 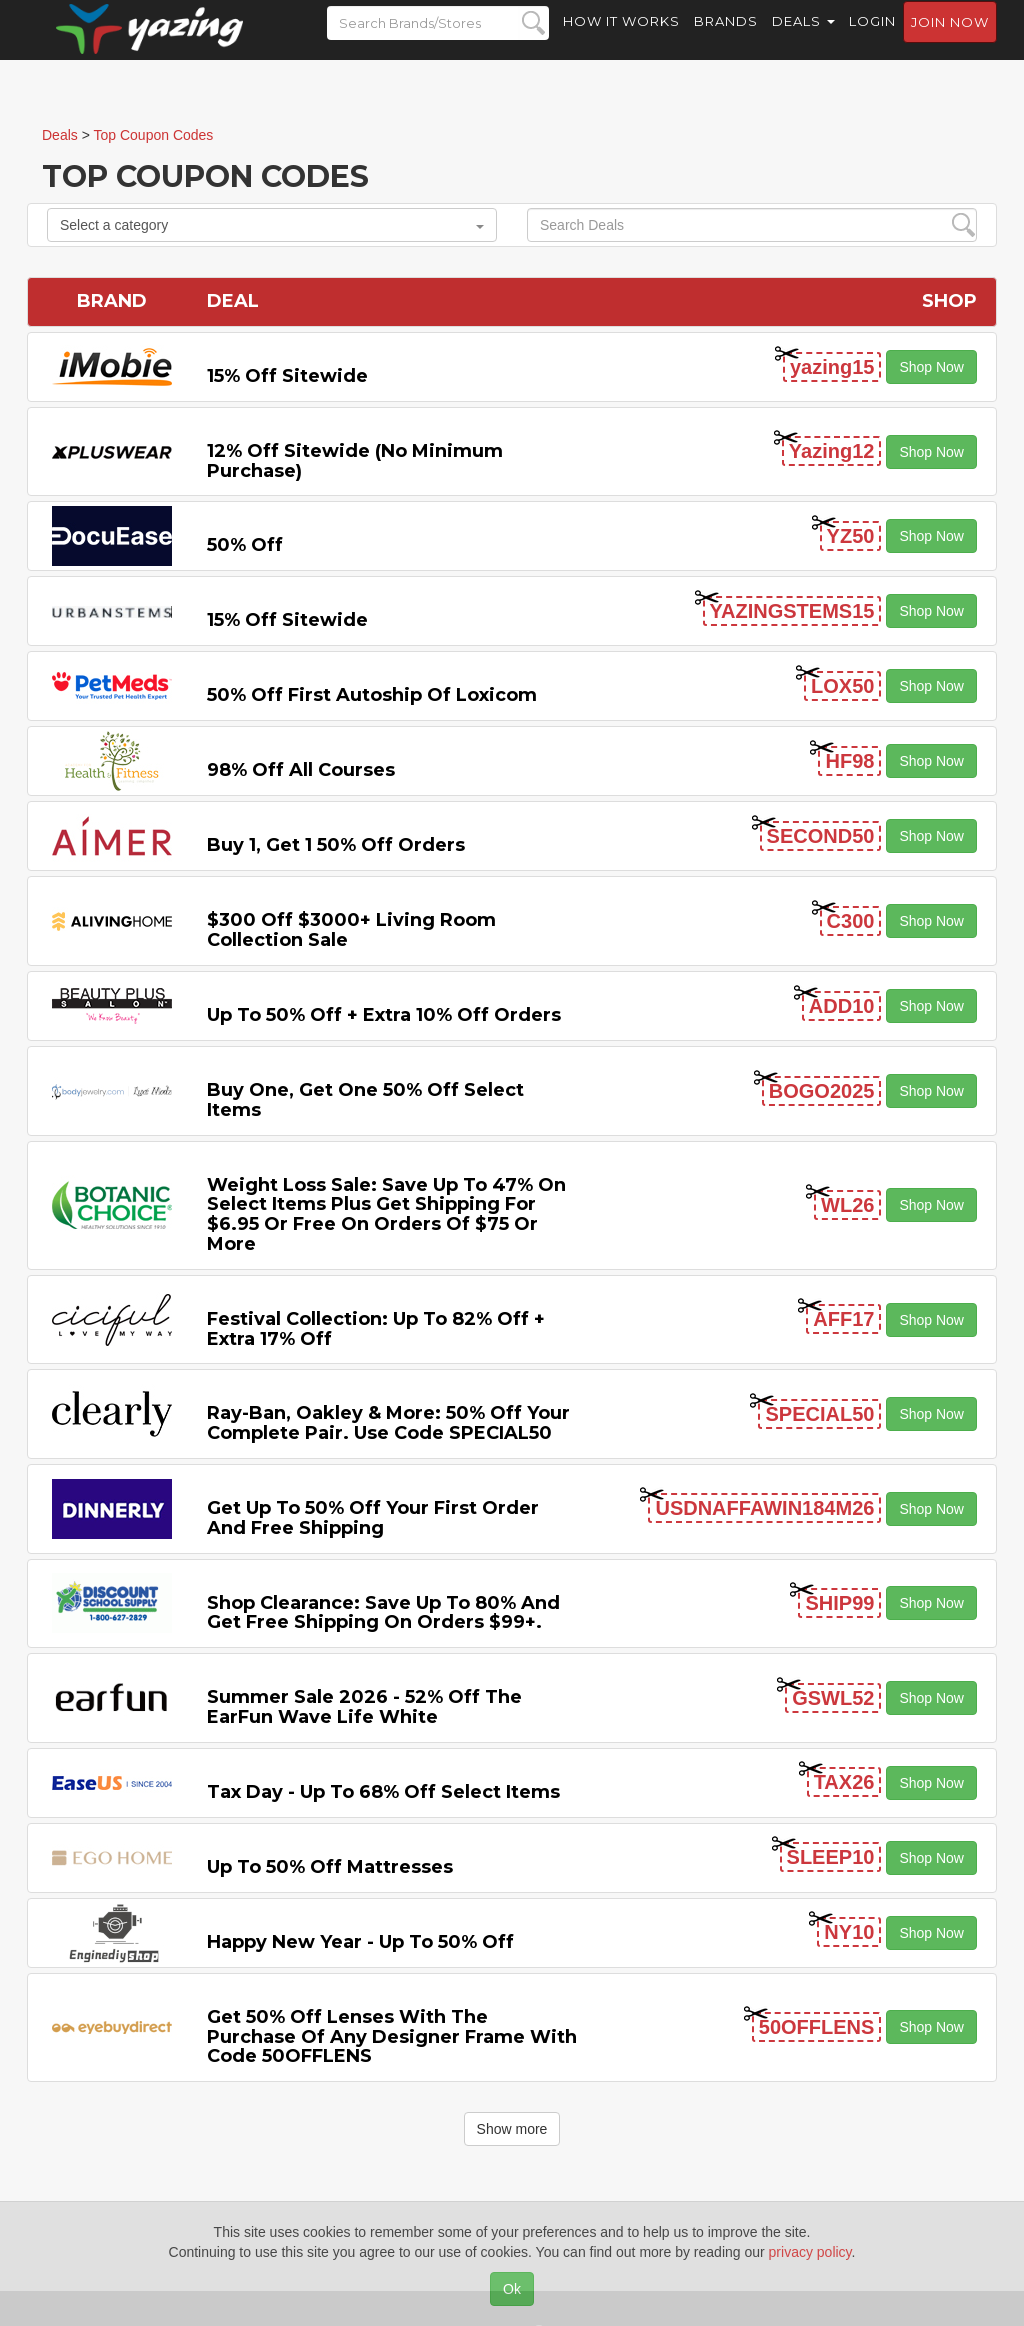 I want to click on 50% off, so click(x=245, y=545).